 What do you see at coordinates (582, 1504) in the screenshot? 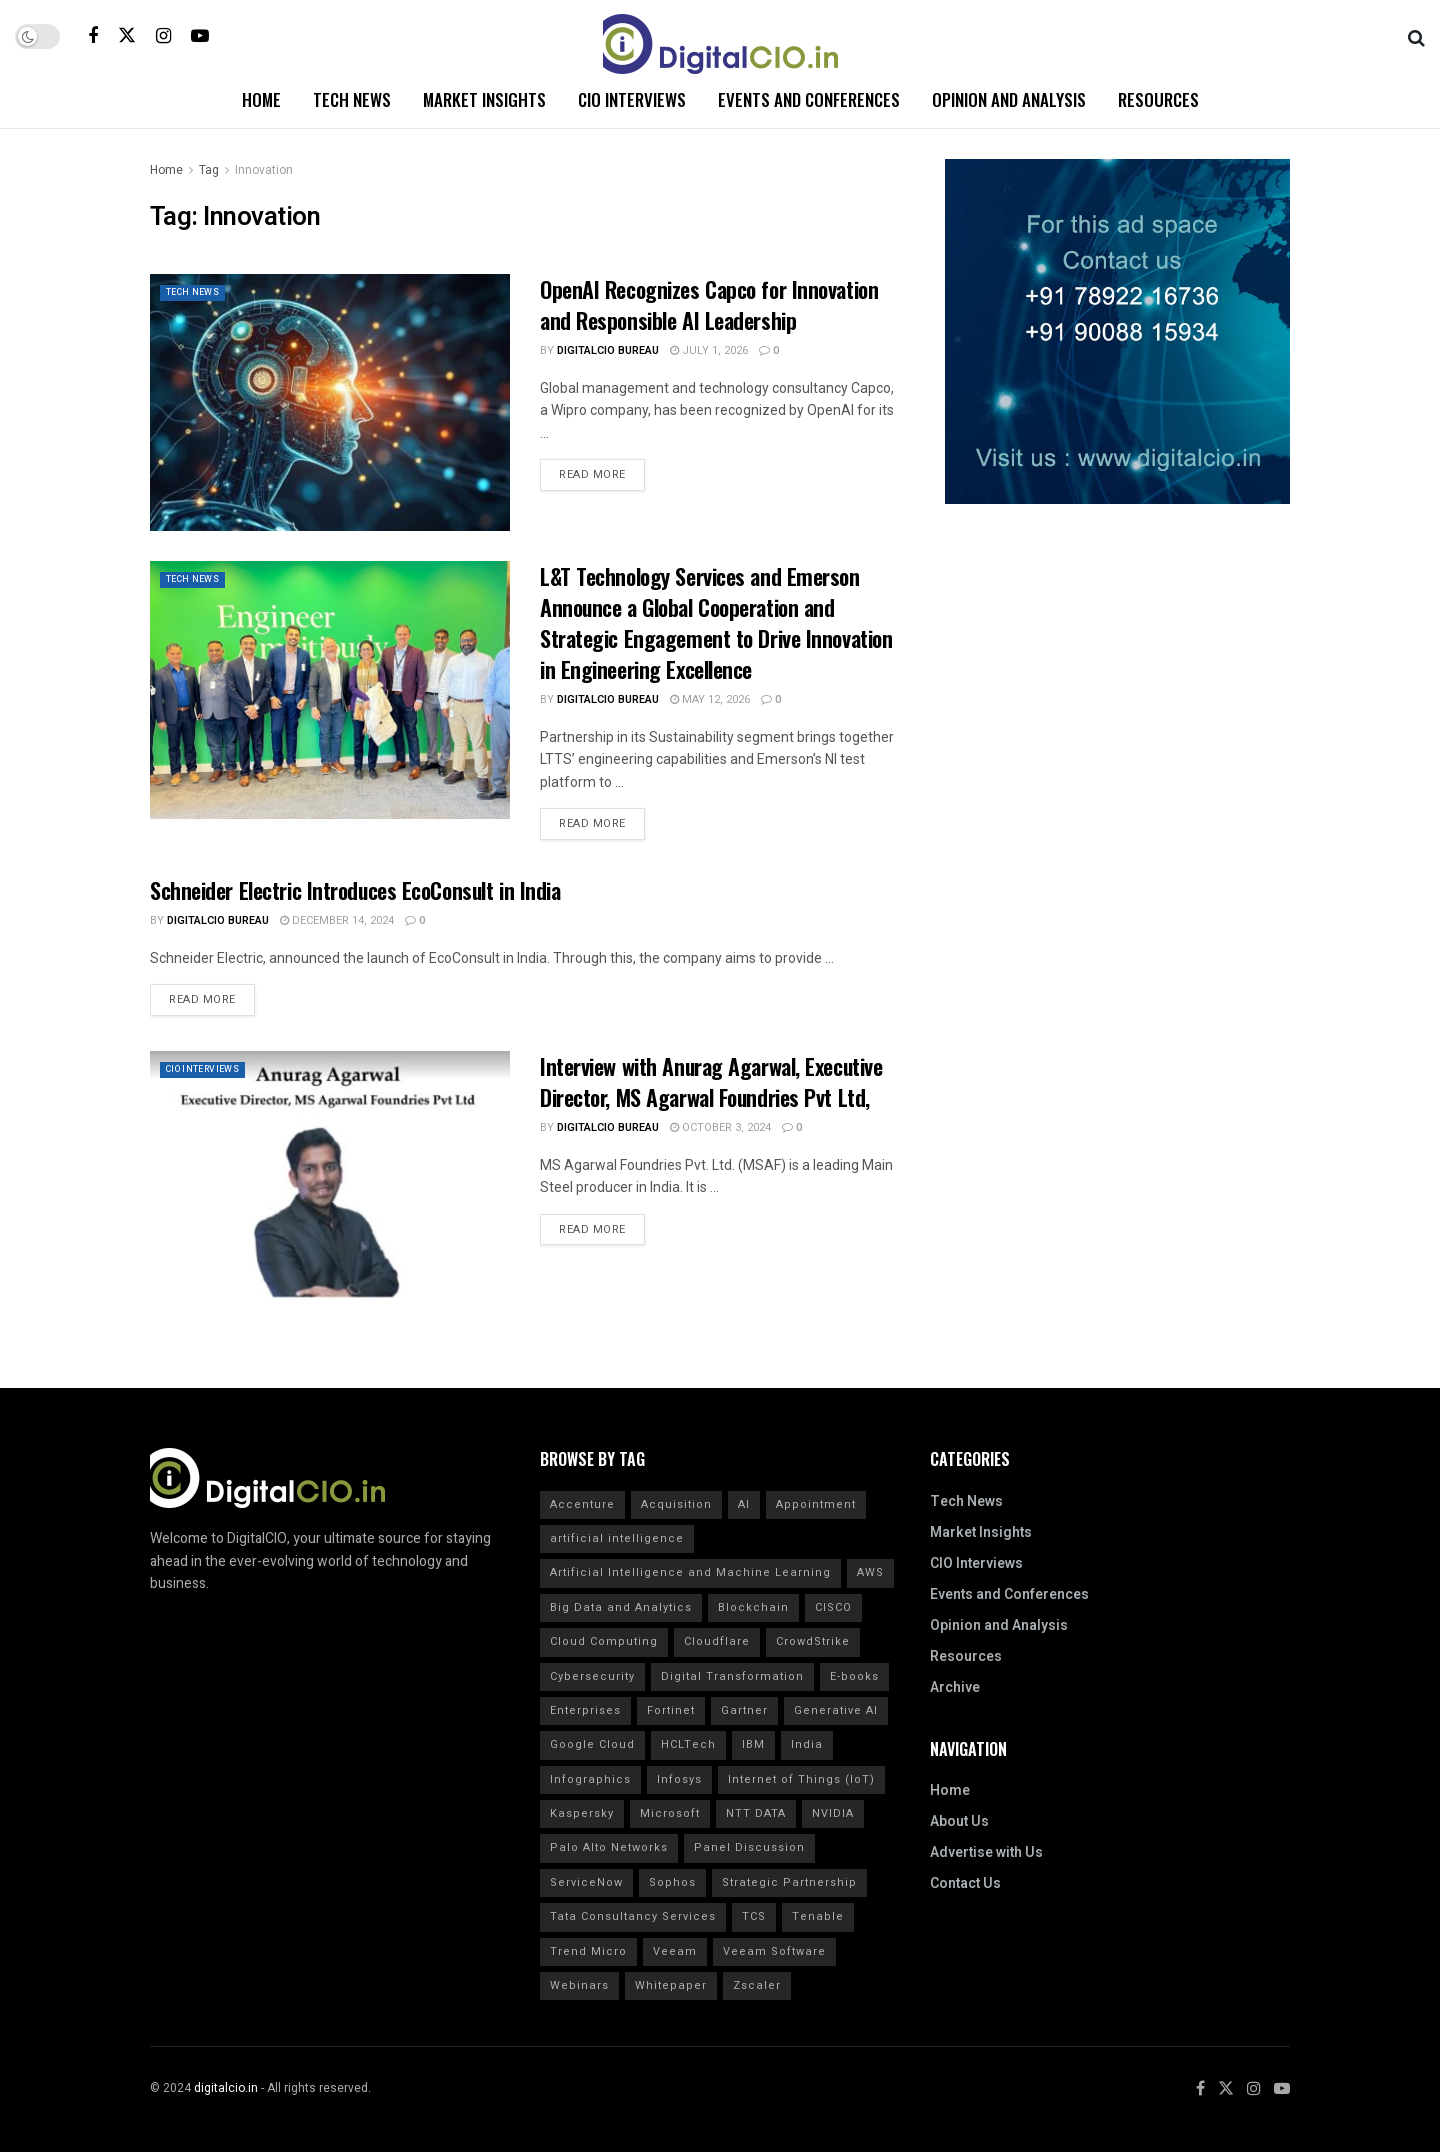
I see `Accenture [Accenture (17 items)]` at bounding box center [582, 1504].